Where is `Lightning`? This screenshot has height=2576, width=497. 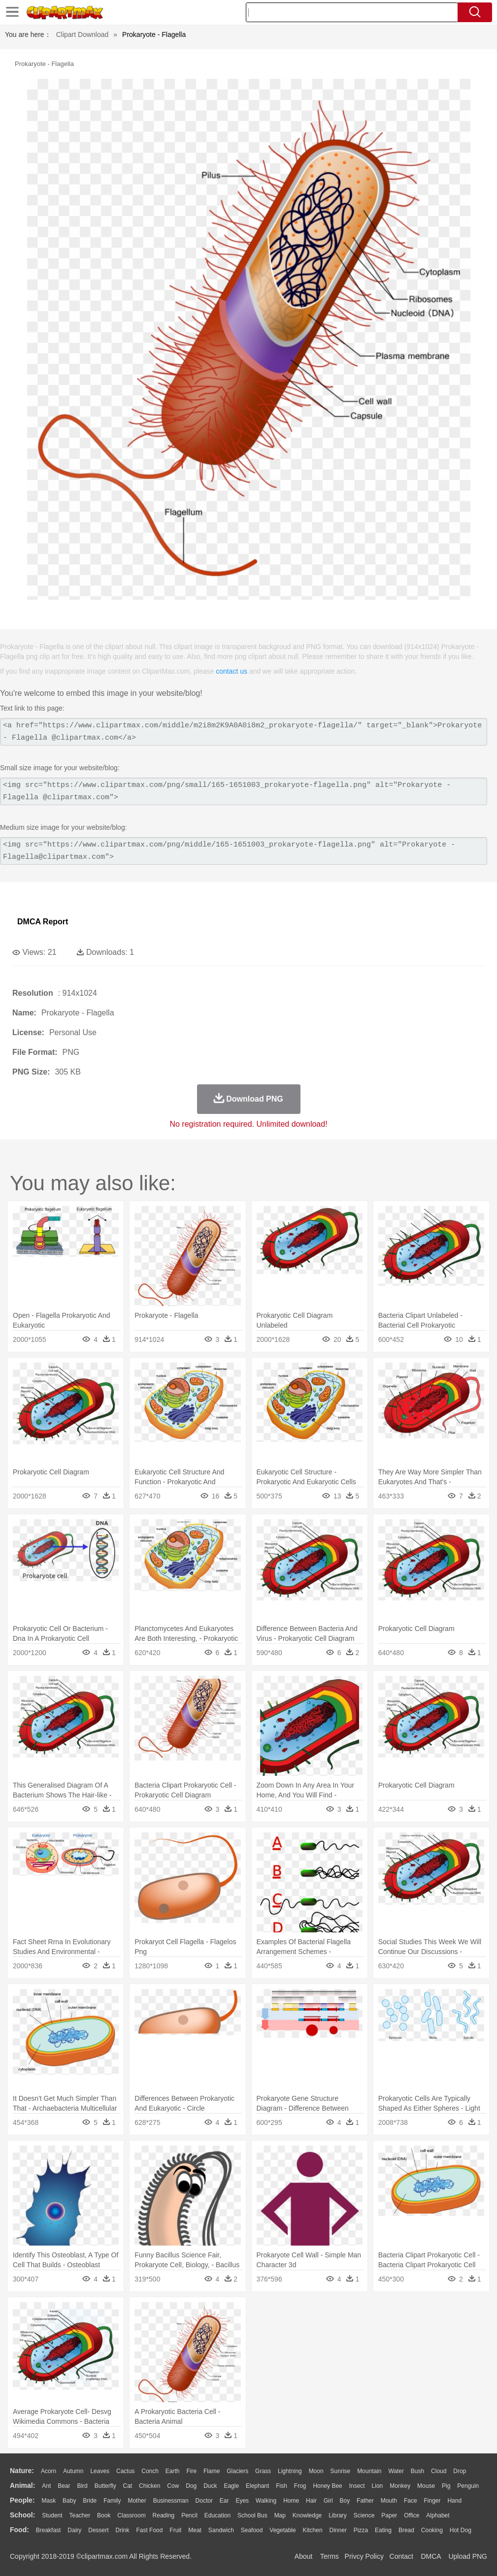 Lightning is located at coordinates (290, 2471).